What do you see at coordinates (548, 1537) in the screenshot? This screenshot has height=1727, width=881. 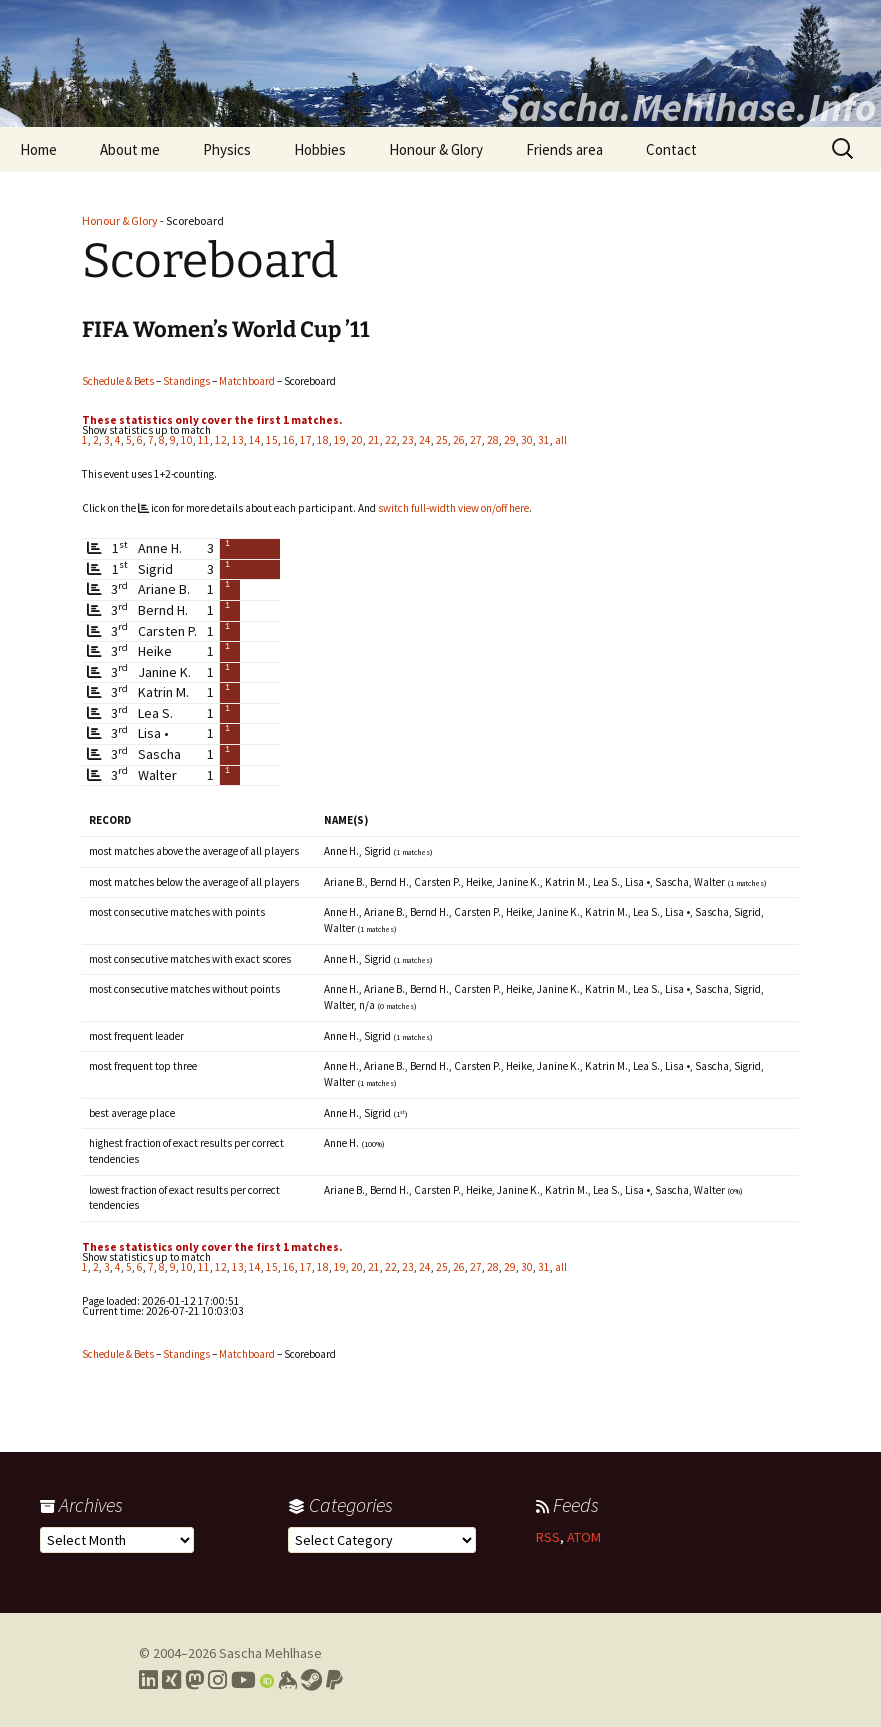 I see `RSS` at bounding box center [548, 1537].